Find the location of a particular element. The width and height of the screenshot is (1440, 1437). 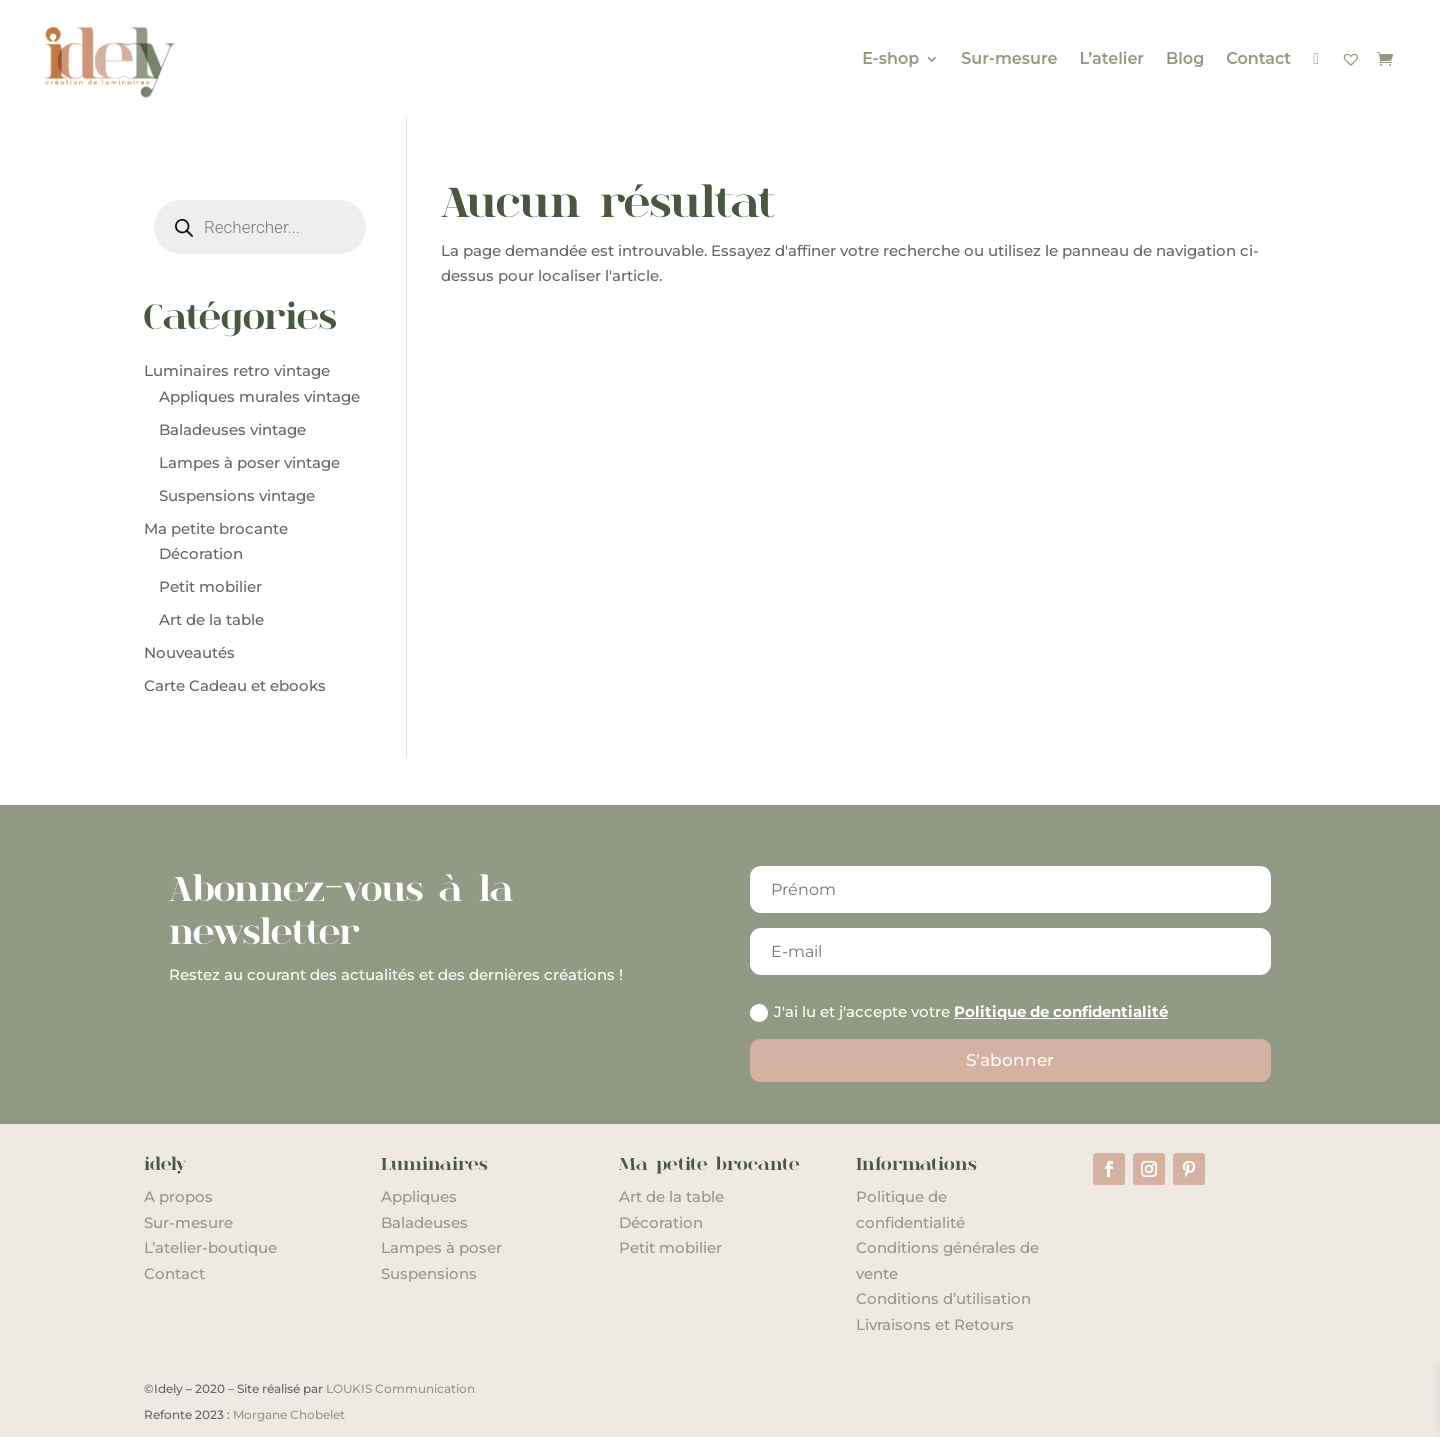

A propos is located at coordinates (178, 1196).